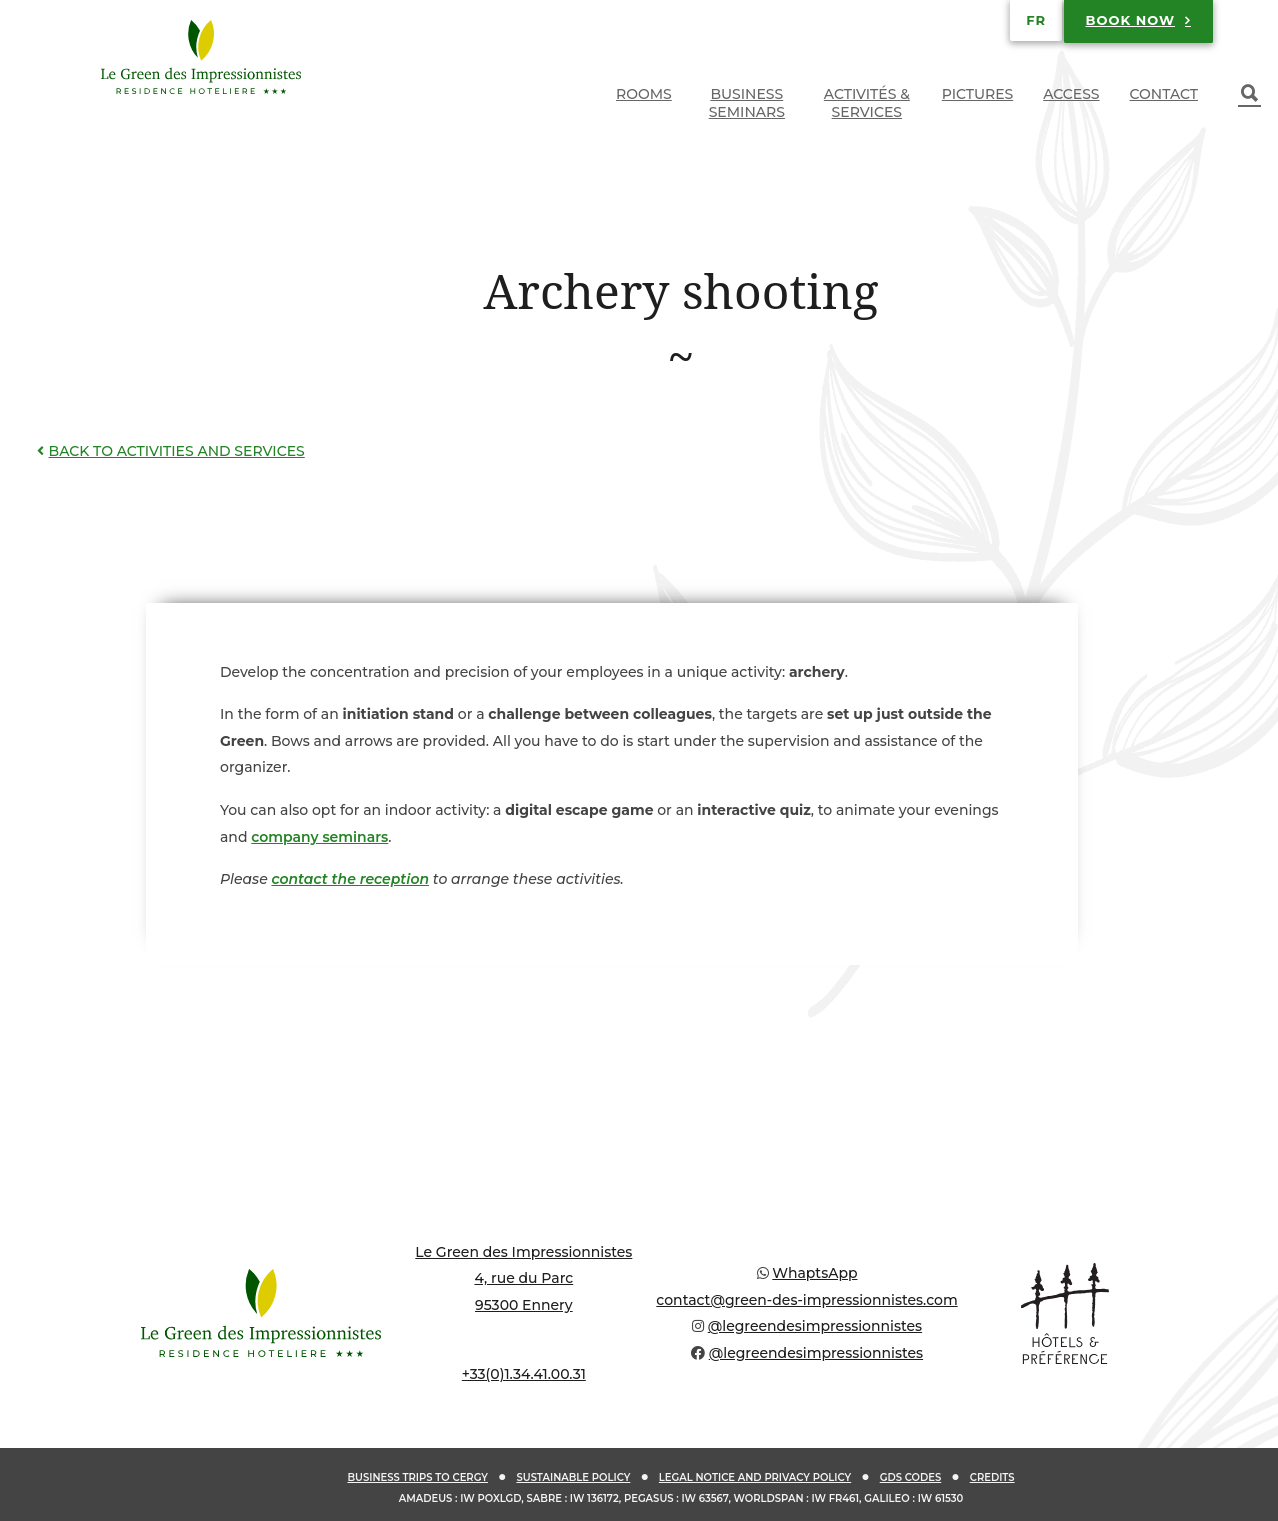  What do you see at coordinates (1036, 20) in the screenshot?
I see `[Switch to FR]` at bounding box center [1036, 20].